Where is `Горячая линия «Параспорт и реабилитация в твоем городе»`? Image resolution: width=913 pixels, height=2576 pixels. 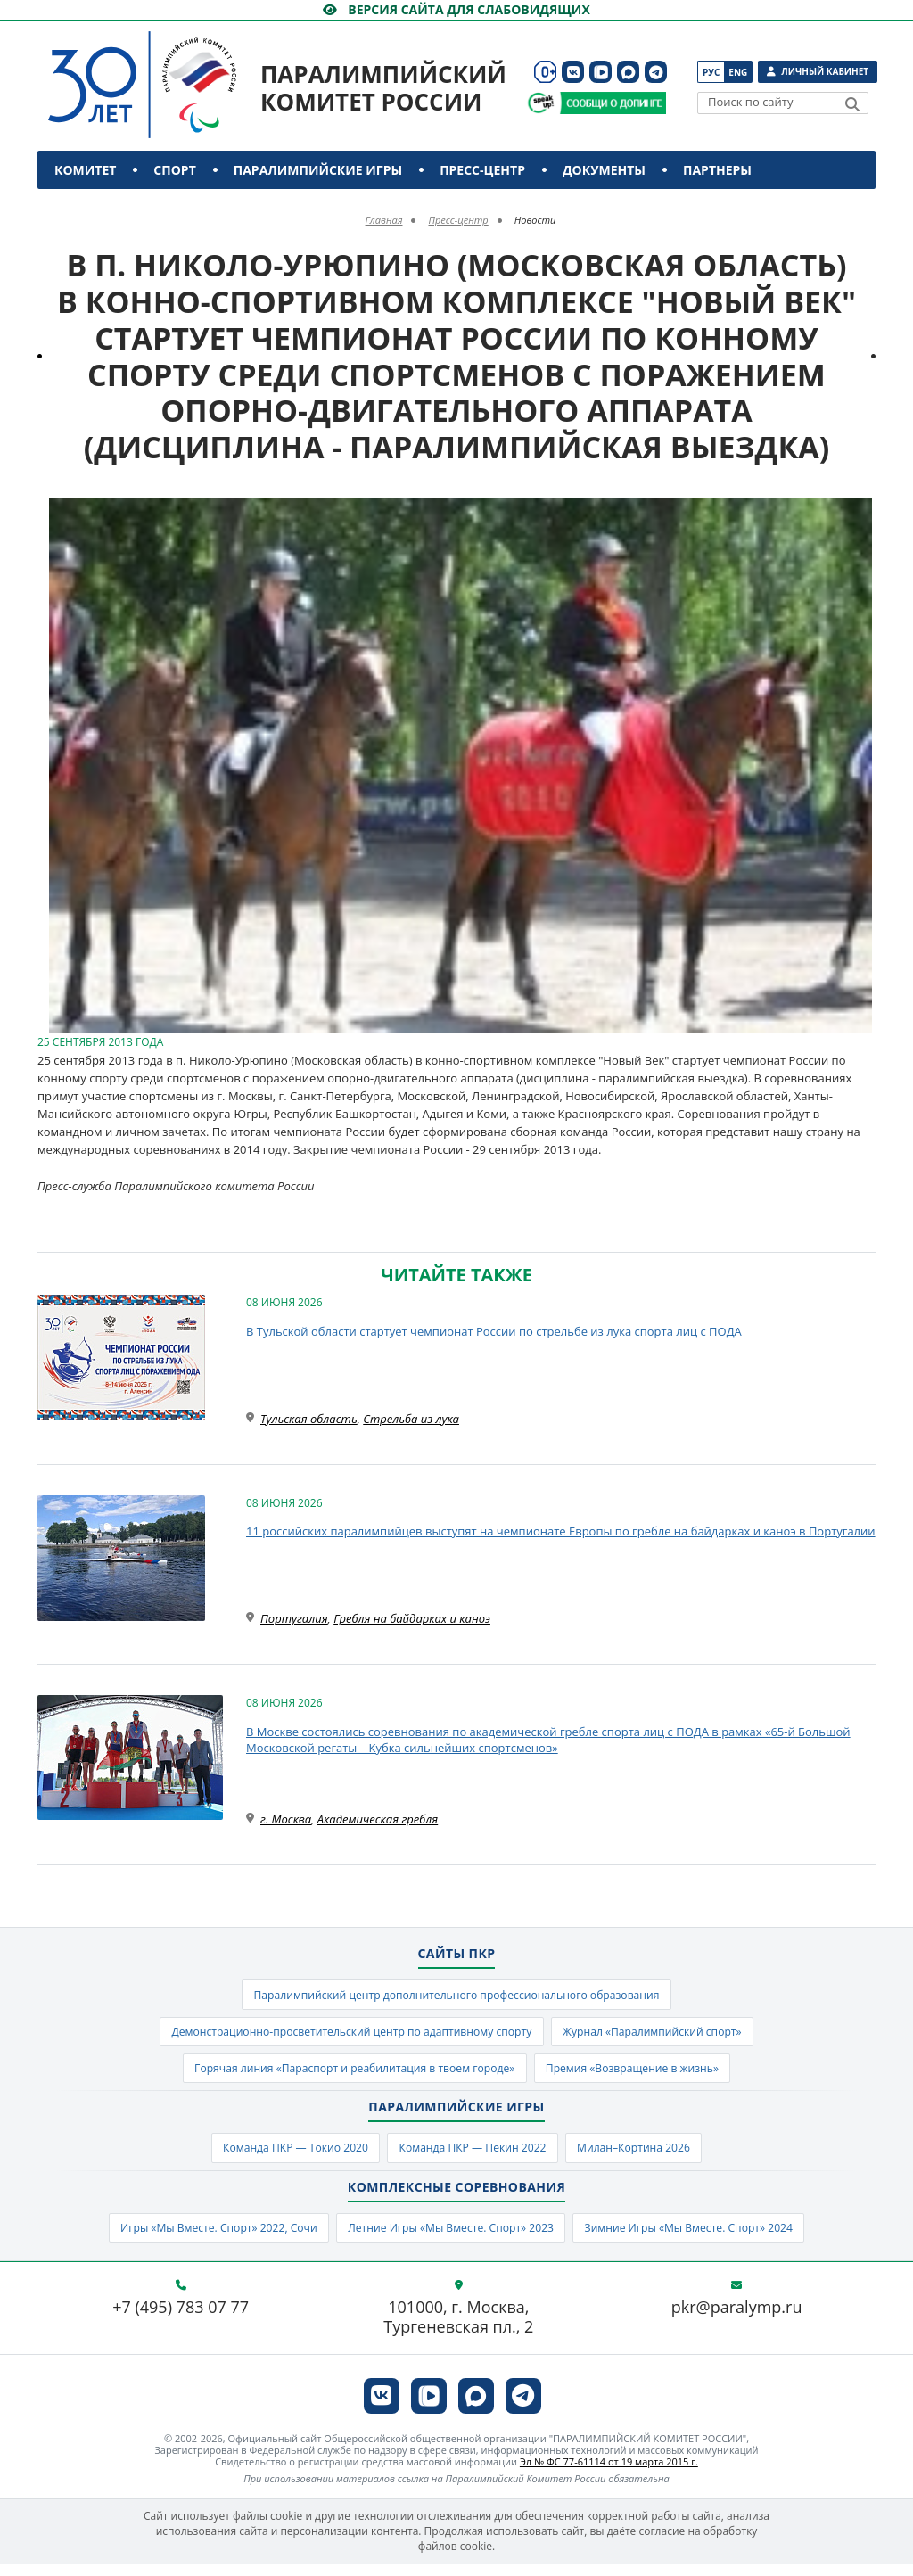 Горячая линия «Параспорт и реабилитация в твоем городе» is located at coordinates (346, 2075).